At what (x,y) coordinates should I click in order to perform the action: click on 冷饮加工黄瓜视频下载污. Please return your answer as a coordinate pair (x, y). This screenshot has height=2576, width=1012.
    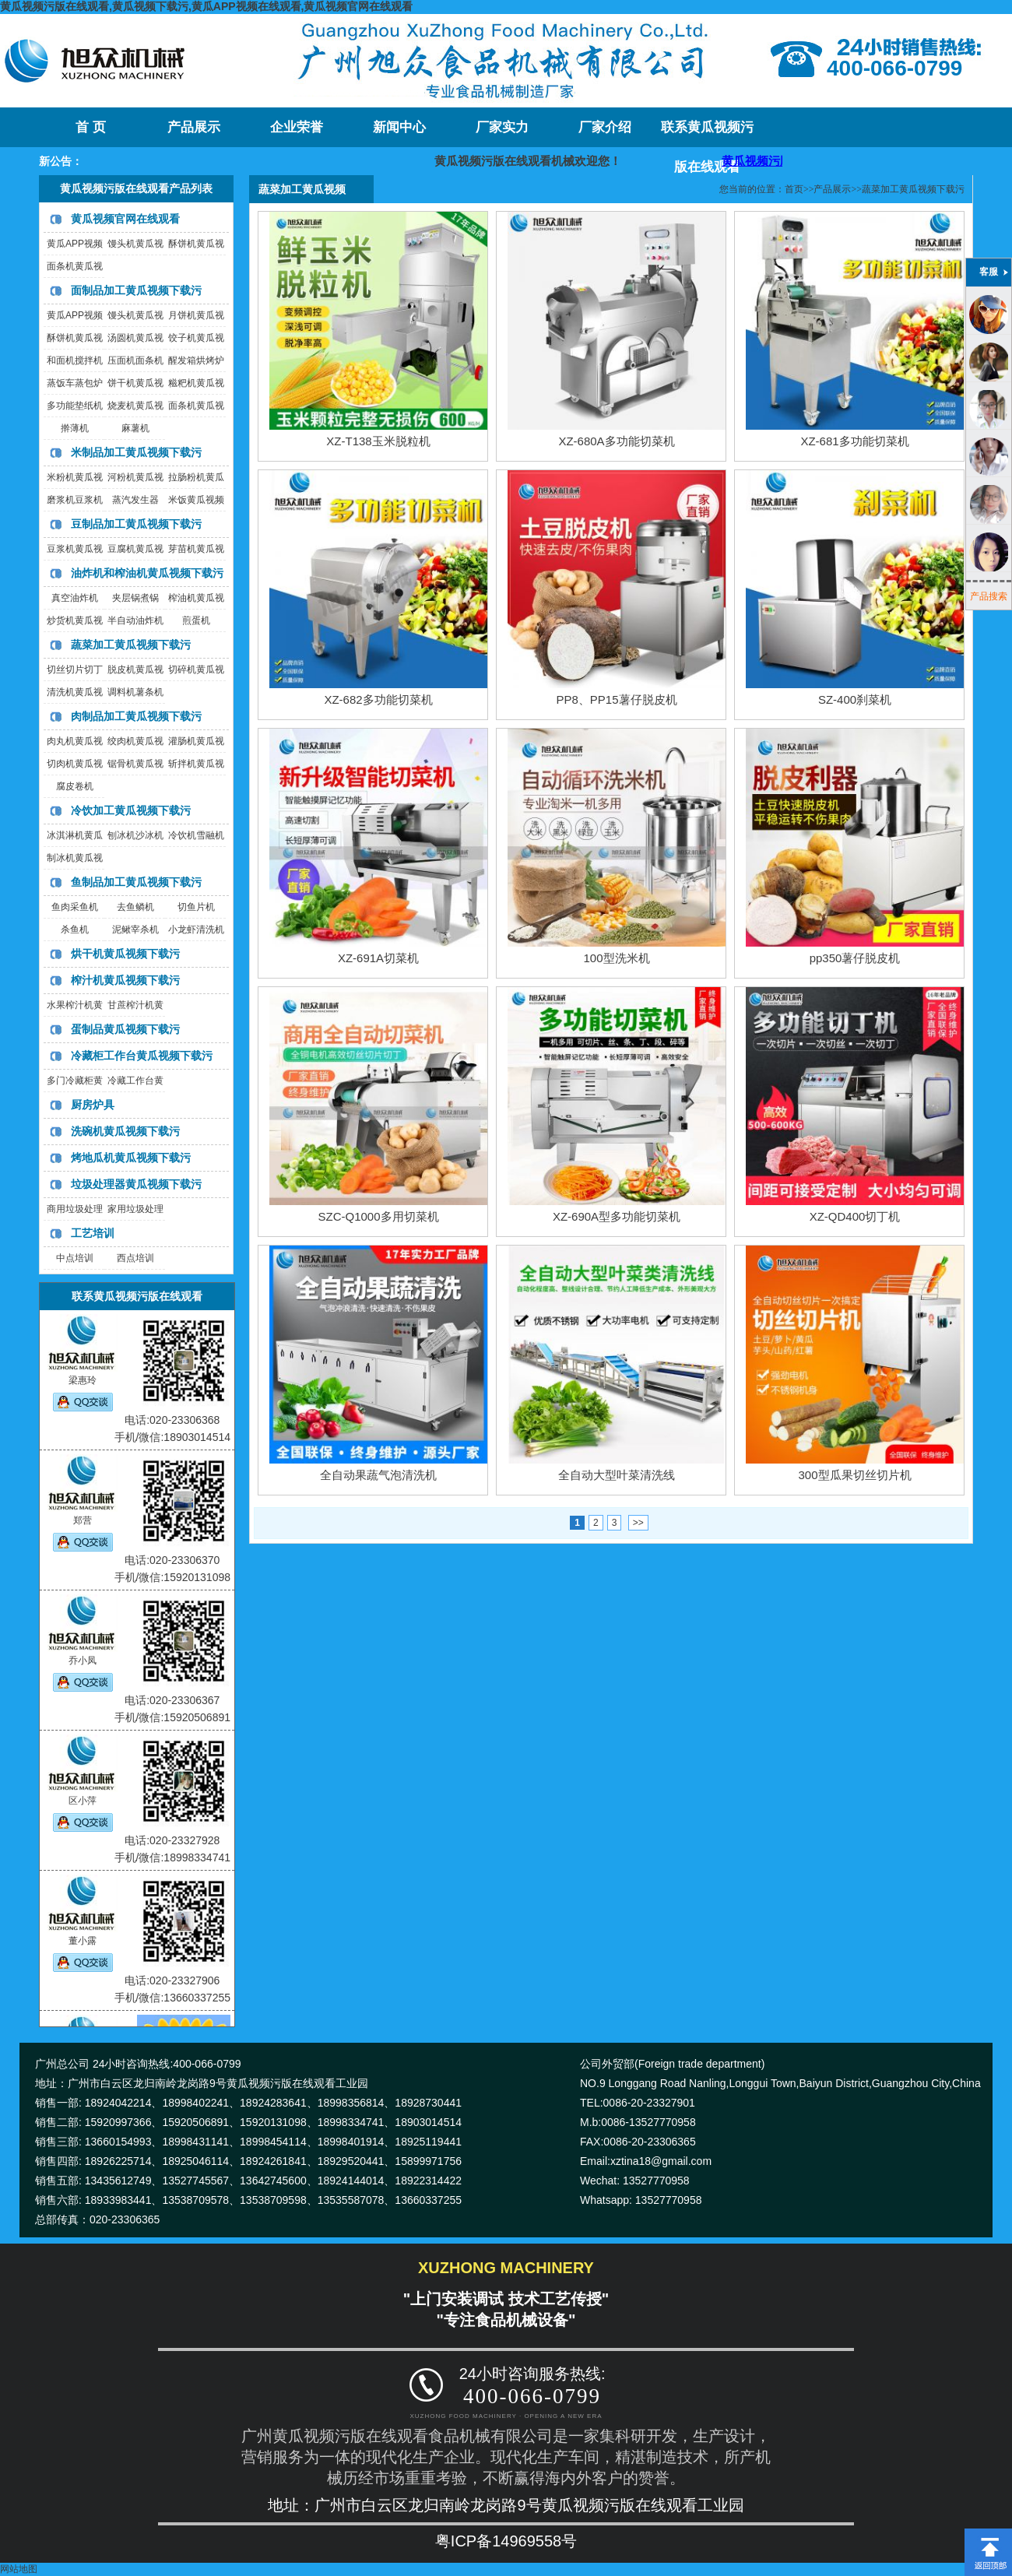
    Looking at the image, I should click on (131, 810).